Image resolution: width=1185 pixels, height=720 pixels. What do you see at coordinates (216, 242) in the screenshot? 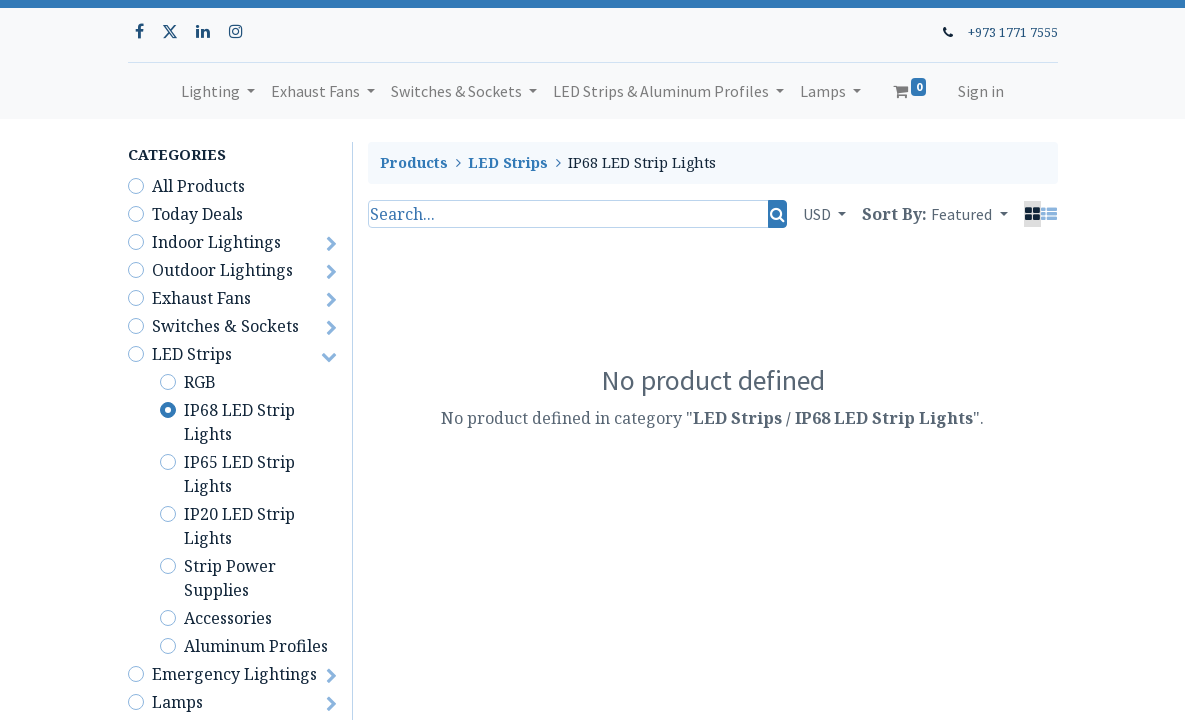
I see `Indoor Lightings` at bounding box center [216, 242].